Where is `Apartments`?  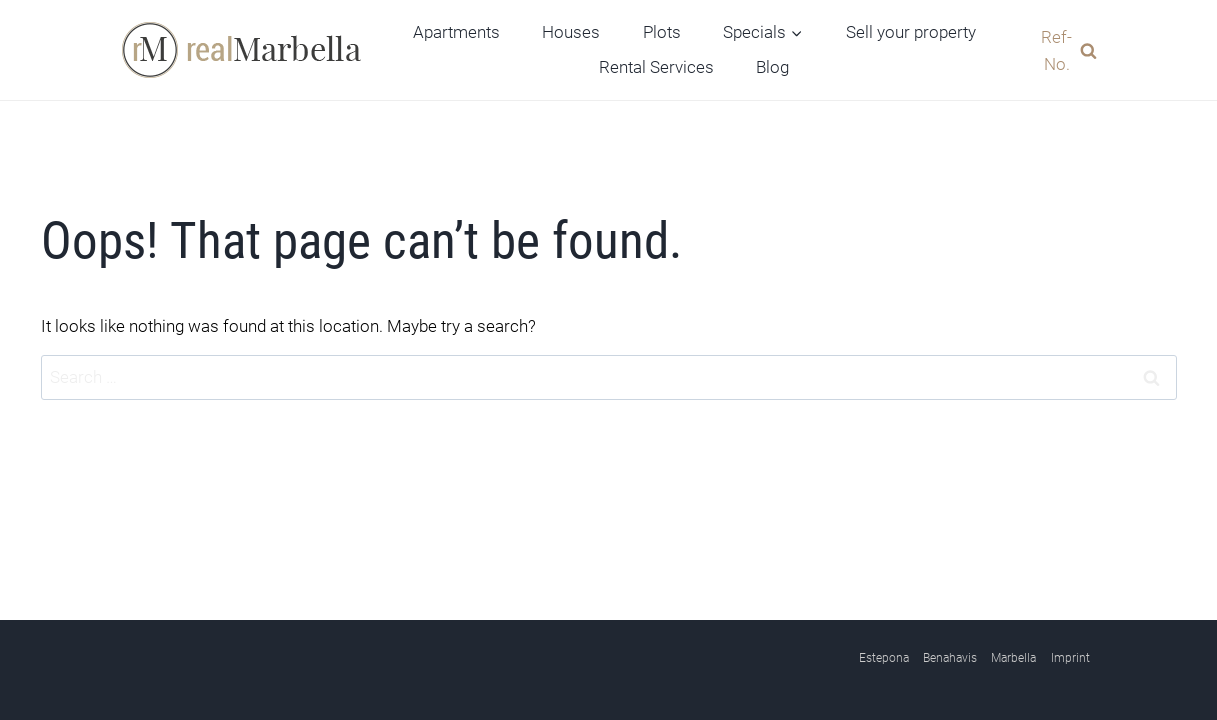 Apartments is located at coordinates (456, 32).